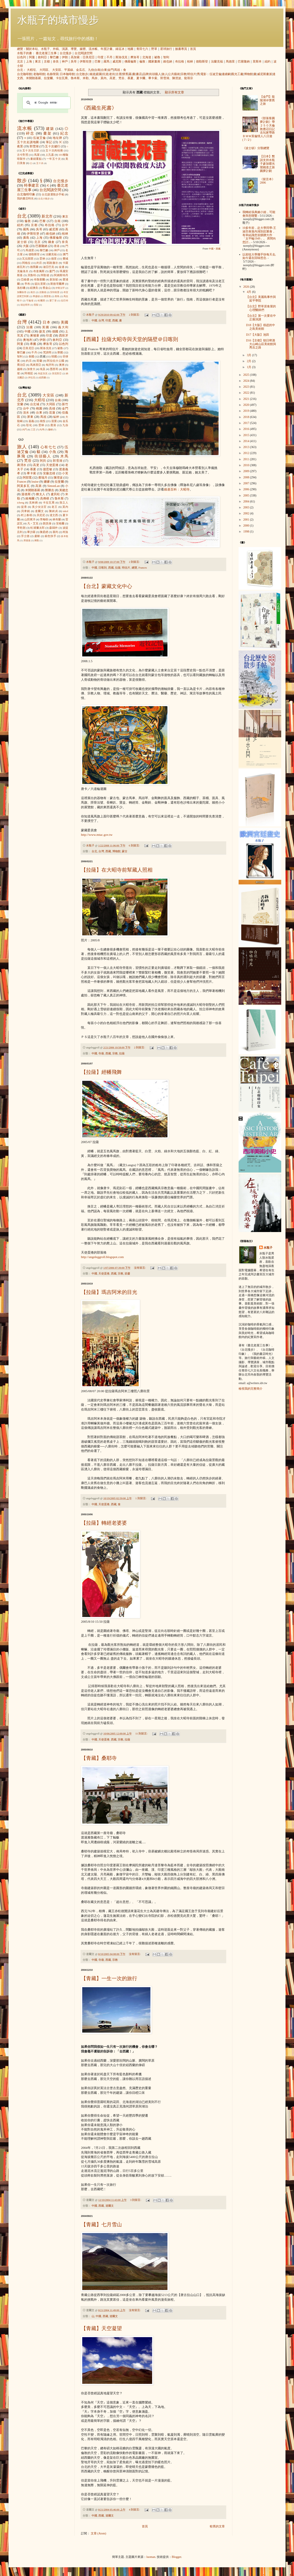 The width and height of the screenshot is (294, 2576). Describe the element at coordinates (188, 78) in the screenshot. I see `龍瑛宗` at that location.